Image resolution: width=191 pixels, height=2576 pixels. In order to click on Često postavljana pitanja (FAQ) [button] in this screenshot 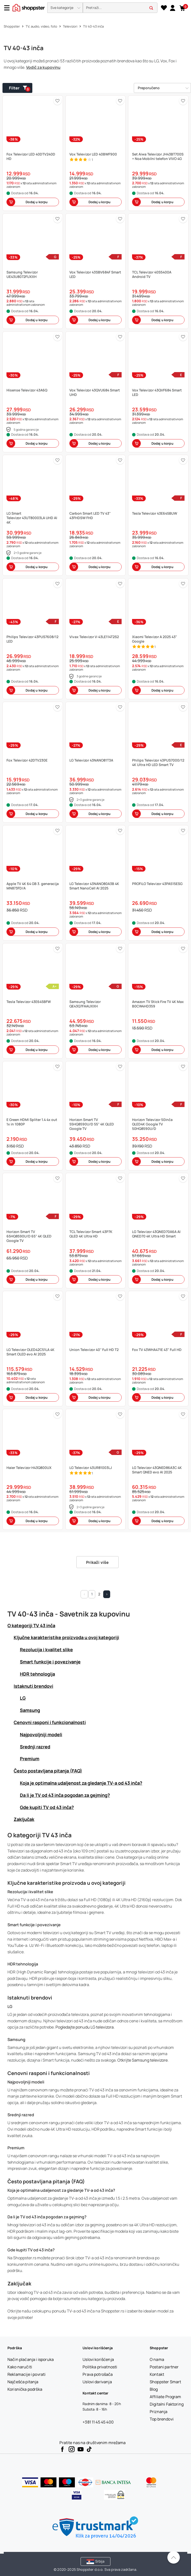, I will do `click(48, 1771)`.